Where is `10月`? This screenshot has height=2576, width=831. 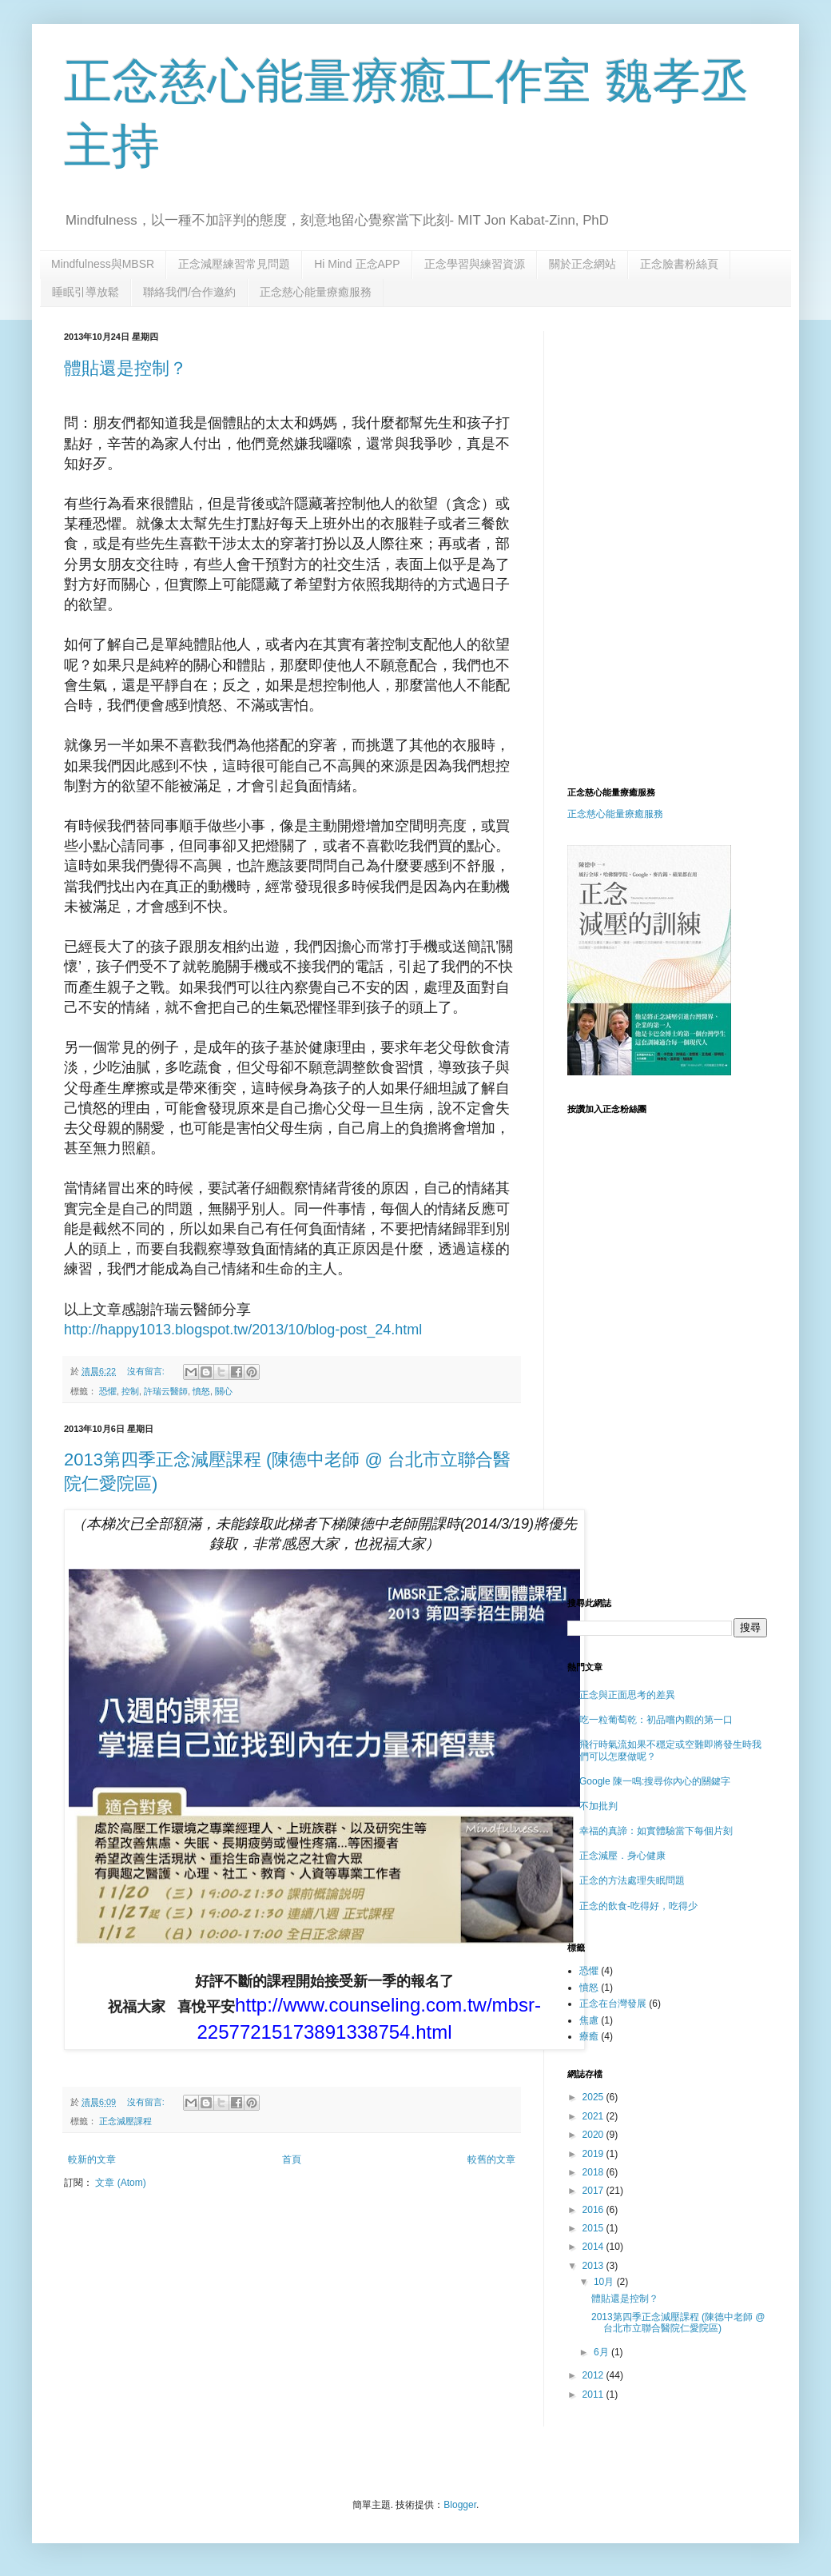
10月 is located at coordinates (605, 2281).